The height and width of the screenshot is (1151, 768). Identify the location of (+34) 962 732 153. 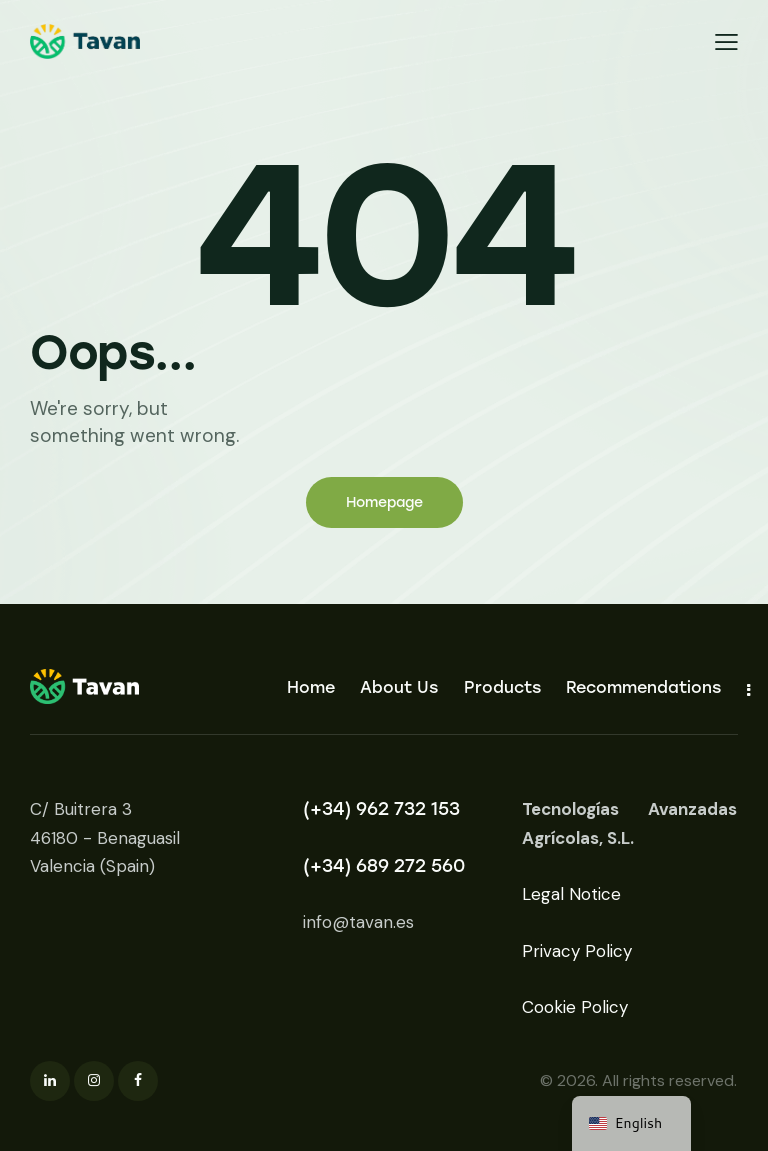
(381, 809).